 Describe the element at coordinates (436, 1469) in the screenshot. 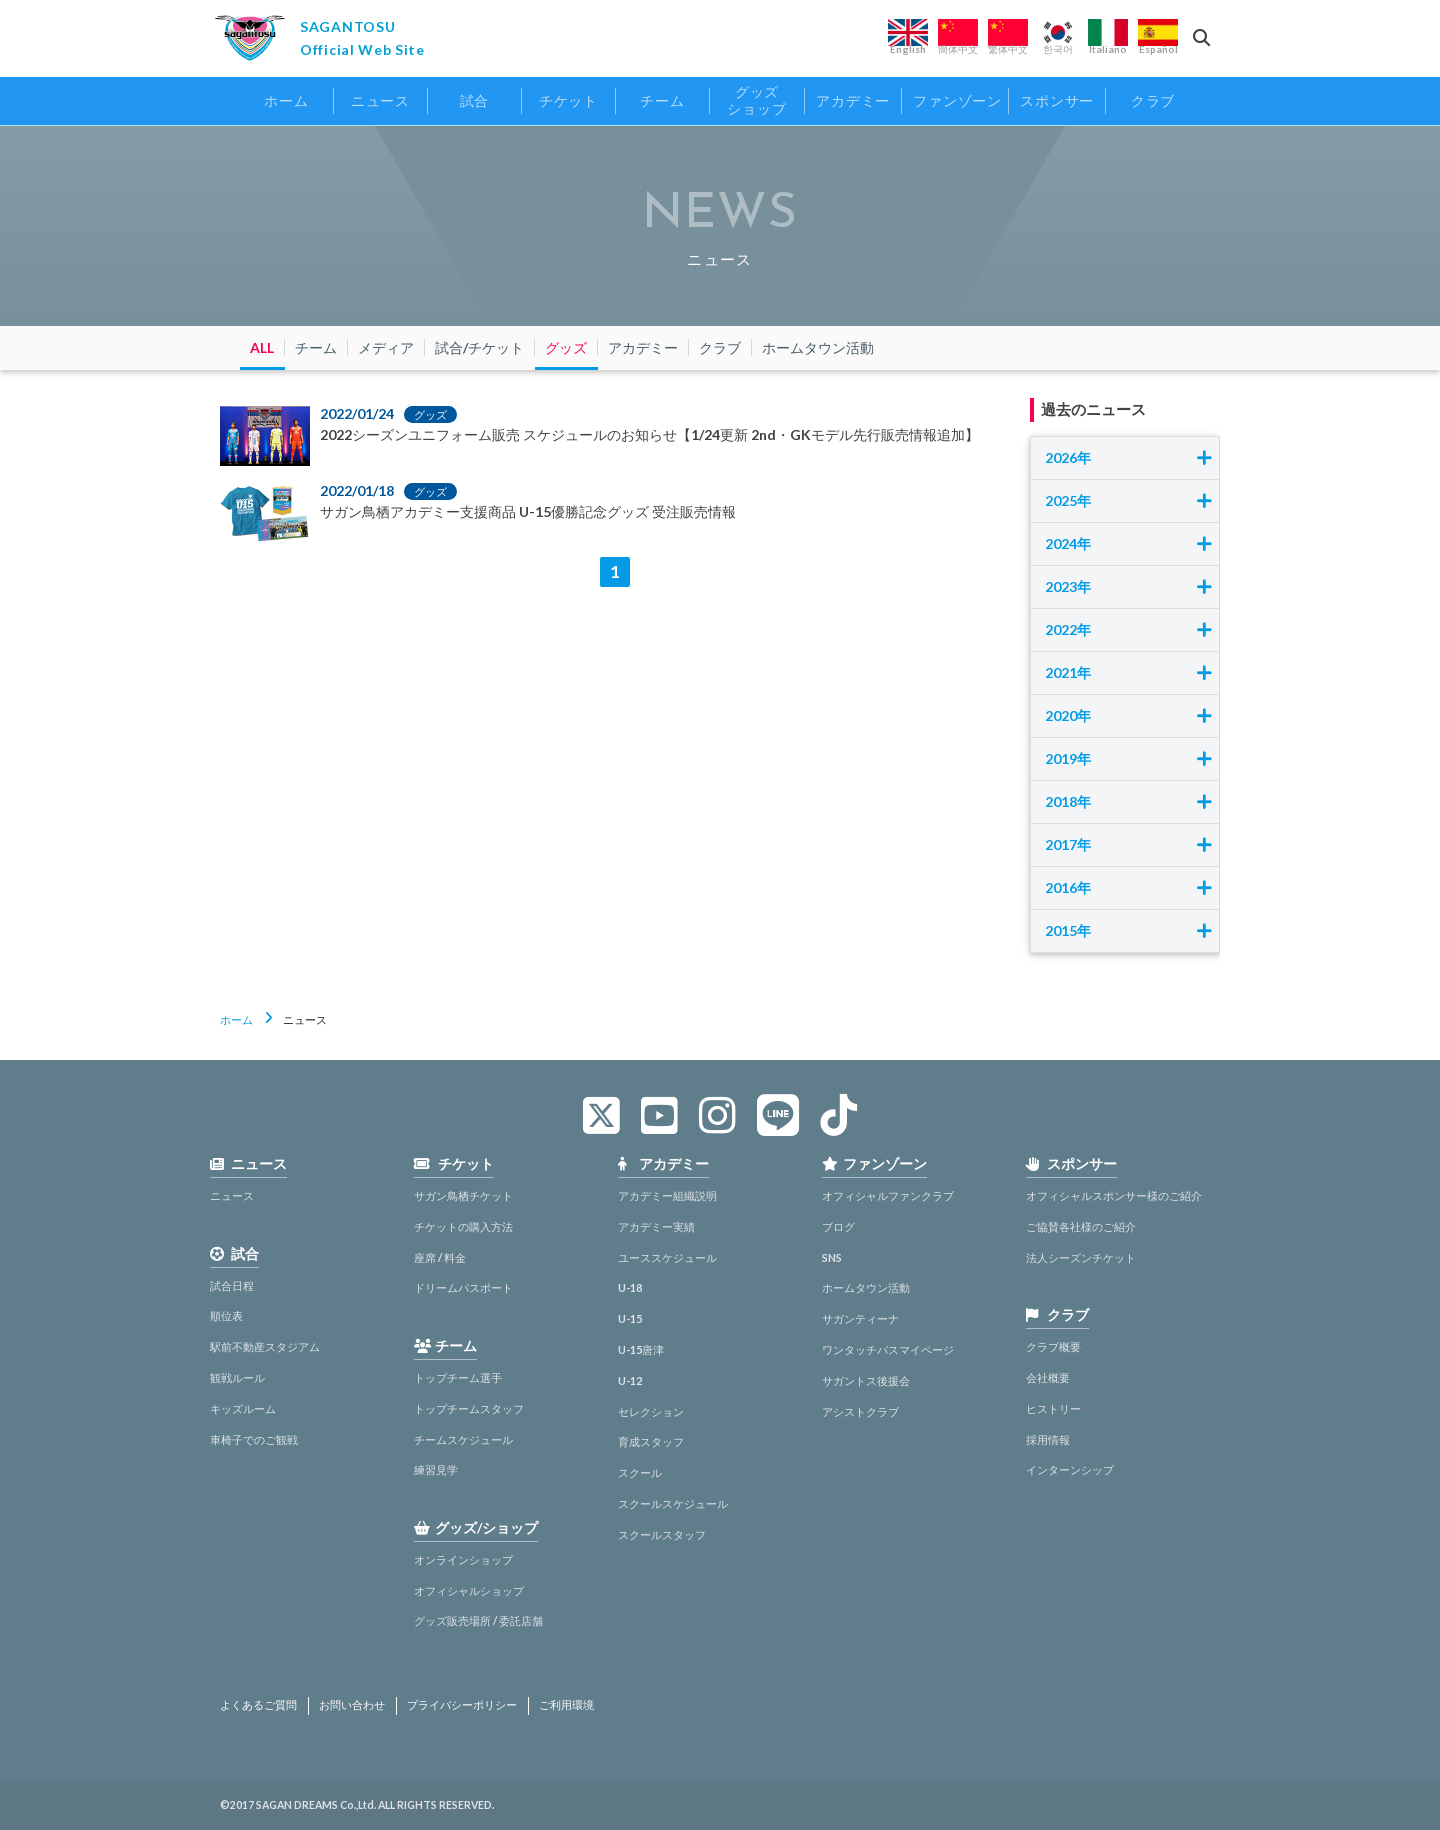

I see `練習見学` at that location.